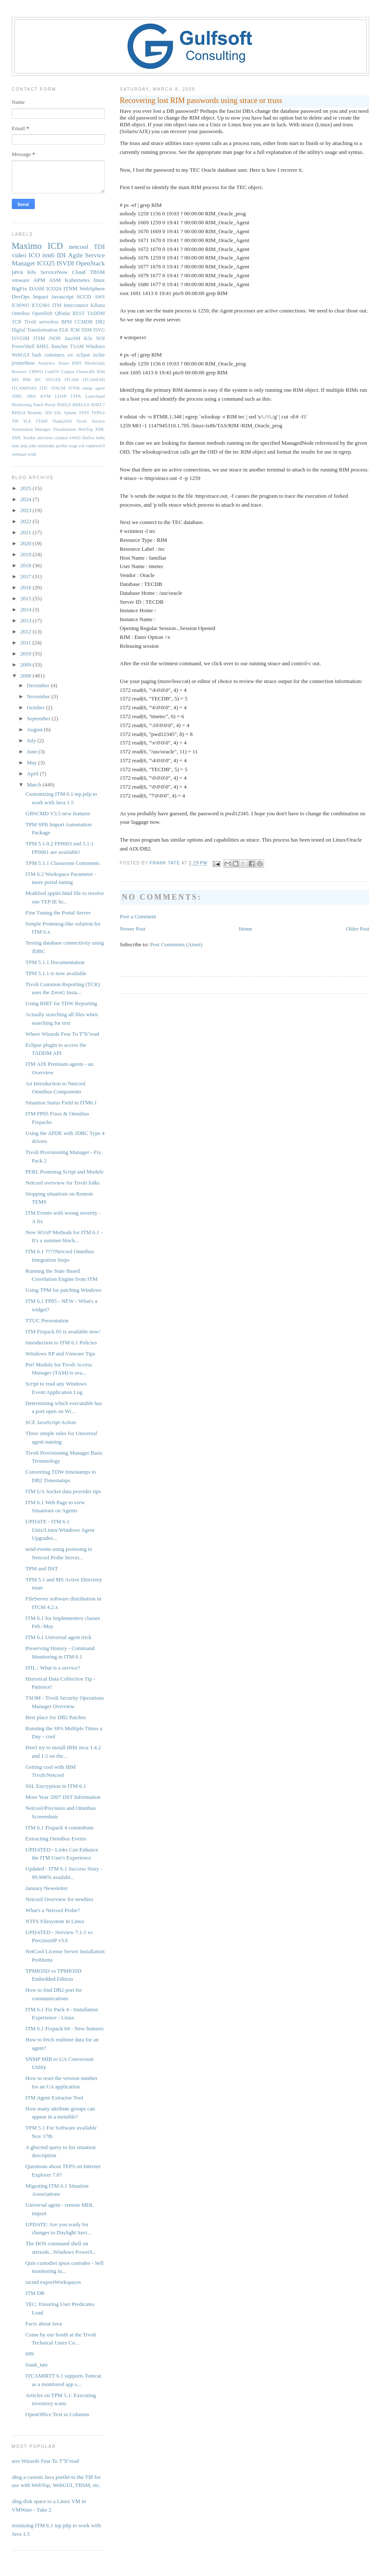 The width and height of the screenshot is (381, 2576). I want to click on jobs, so click(32, 445).